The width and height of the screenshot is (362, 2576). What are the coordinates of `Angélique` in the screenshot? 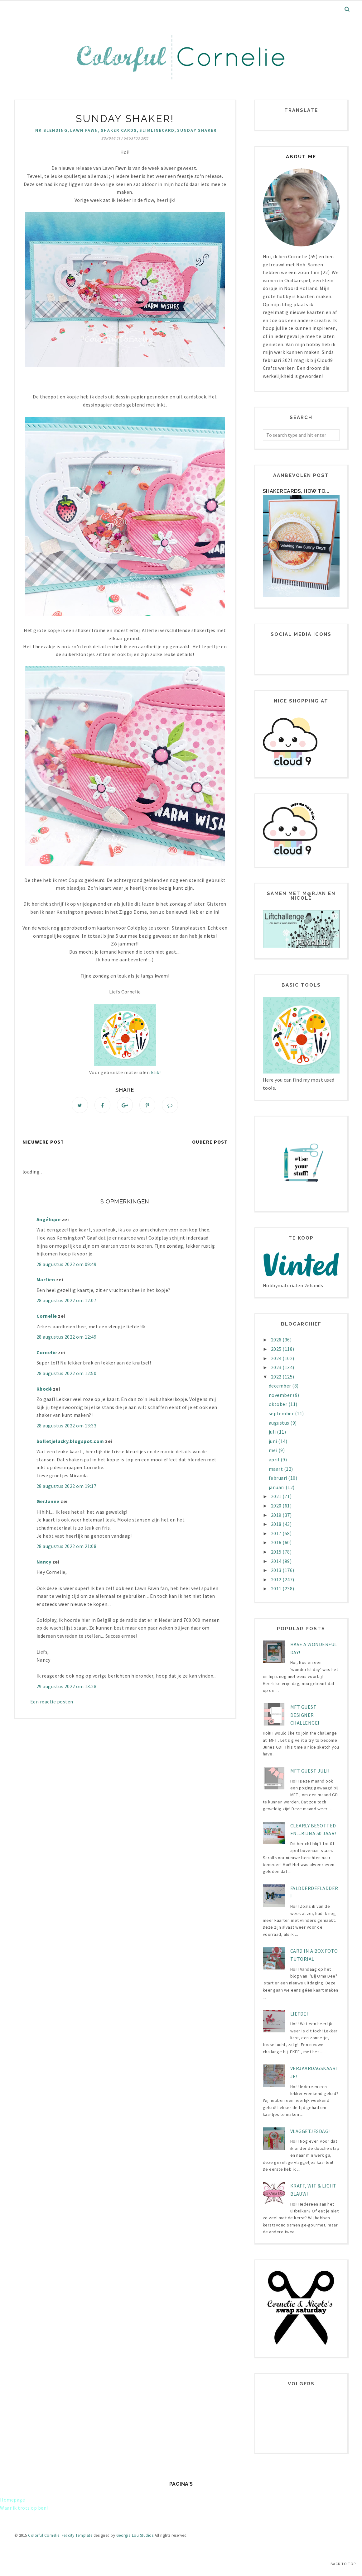 It's located at (49, 1220).